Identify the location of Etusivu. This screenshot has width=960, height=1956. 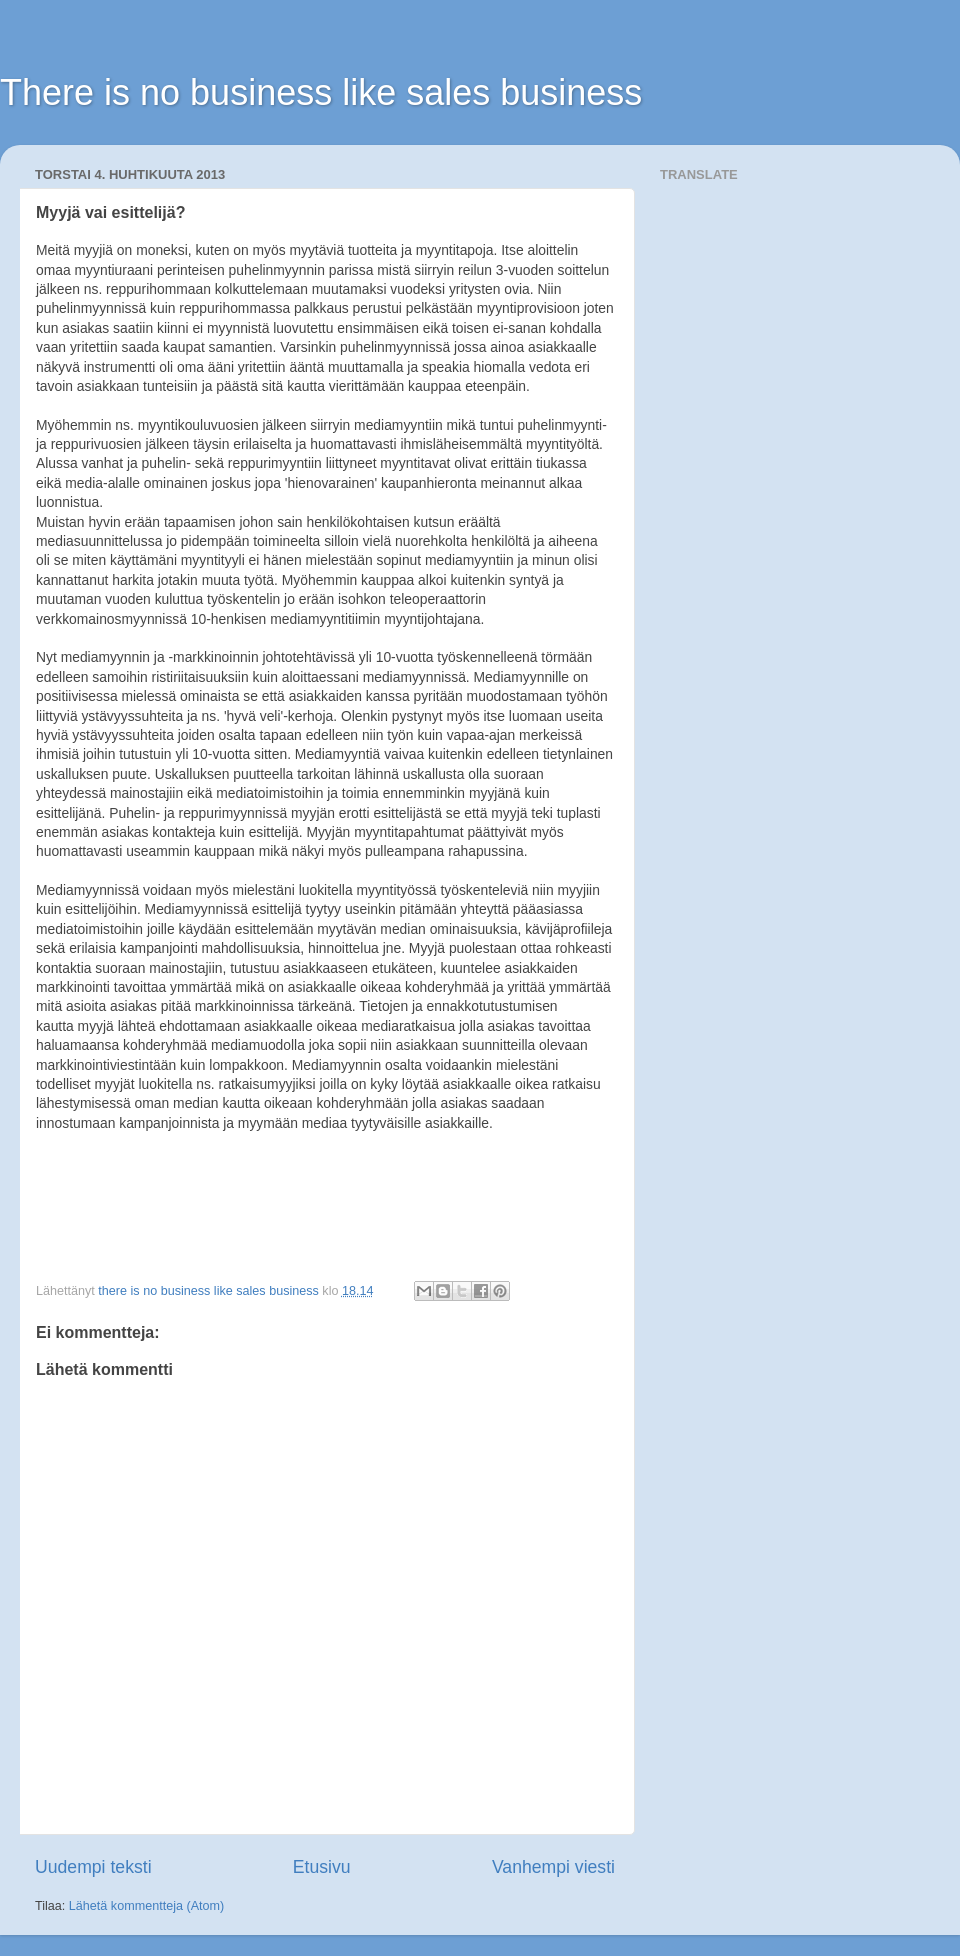
(322, 1867).